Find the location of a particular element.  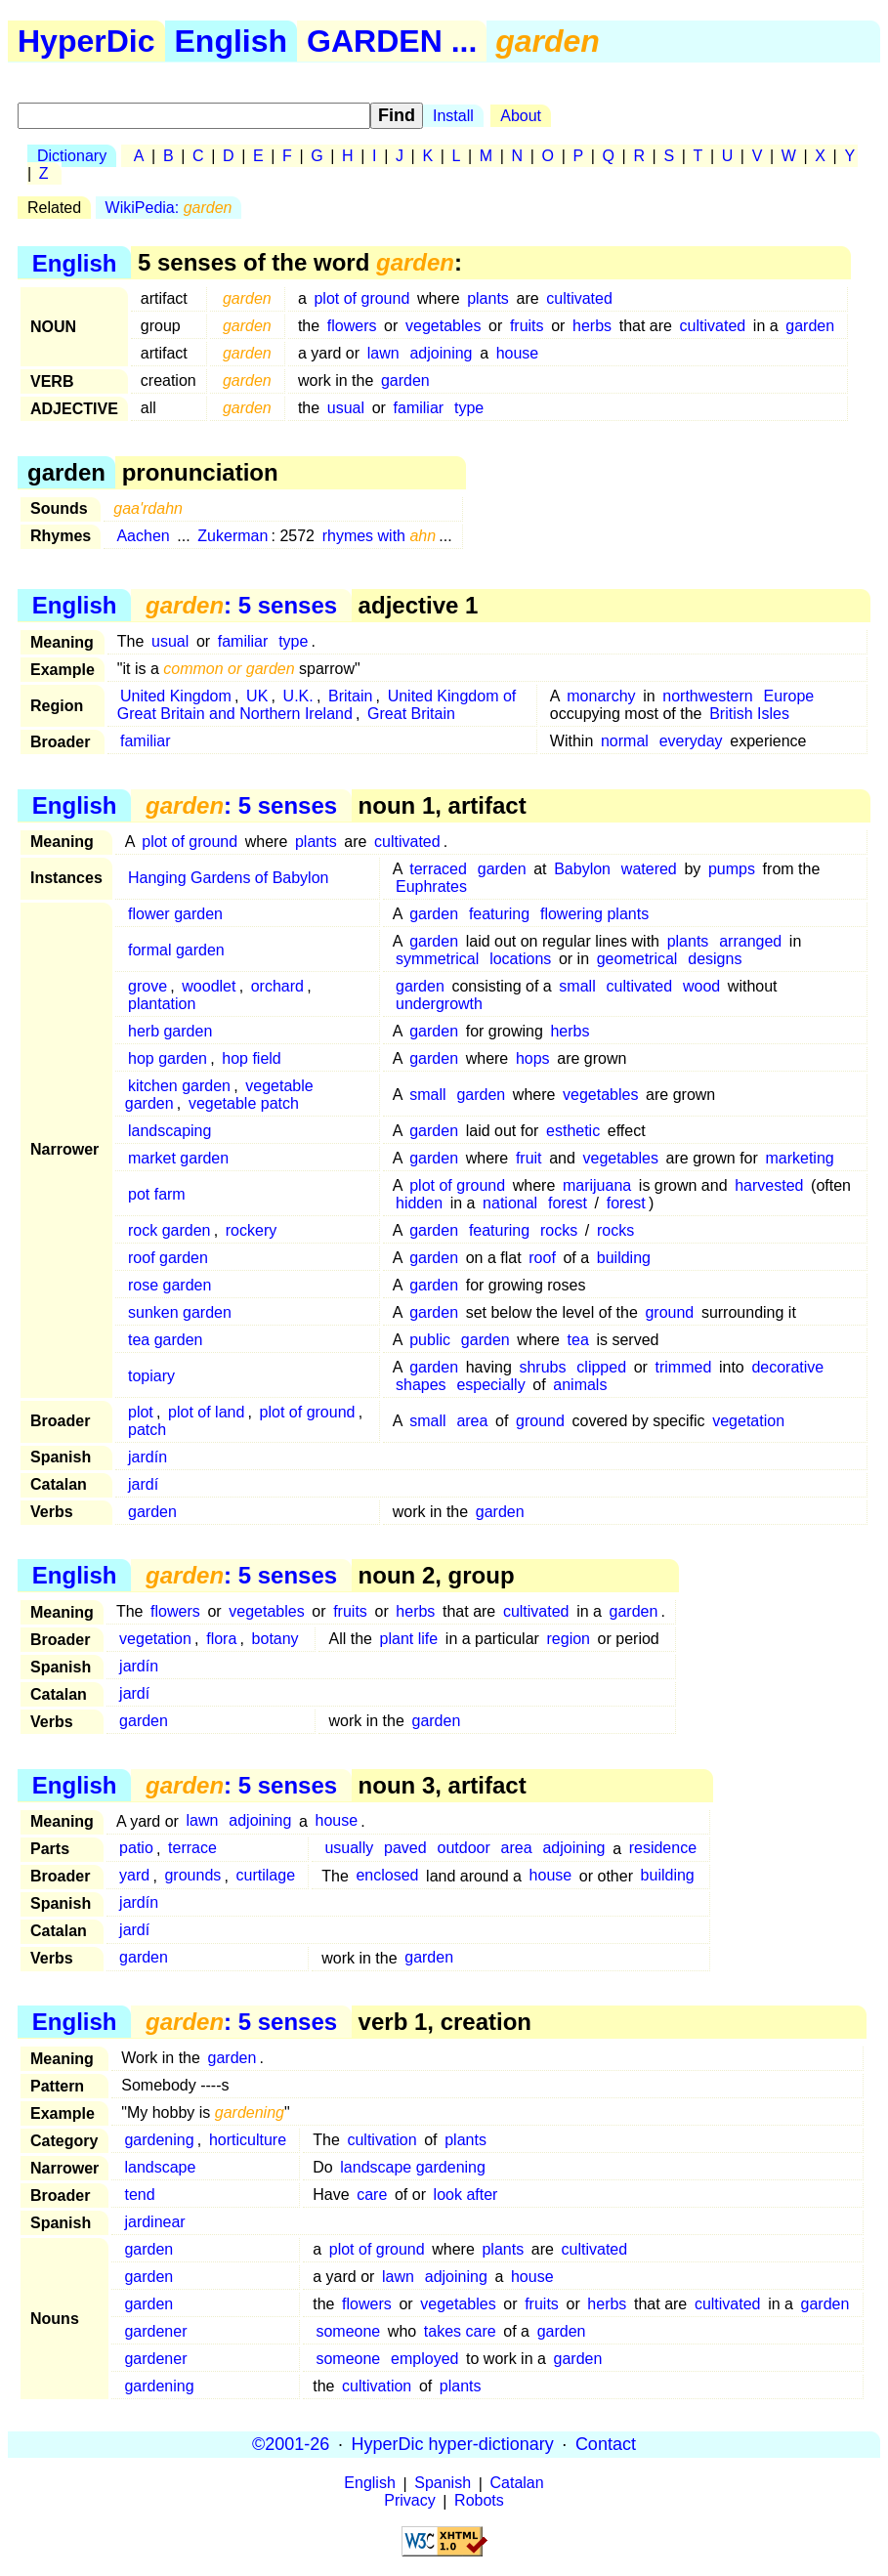

monarchy is located at coordinates (601, 696).